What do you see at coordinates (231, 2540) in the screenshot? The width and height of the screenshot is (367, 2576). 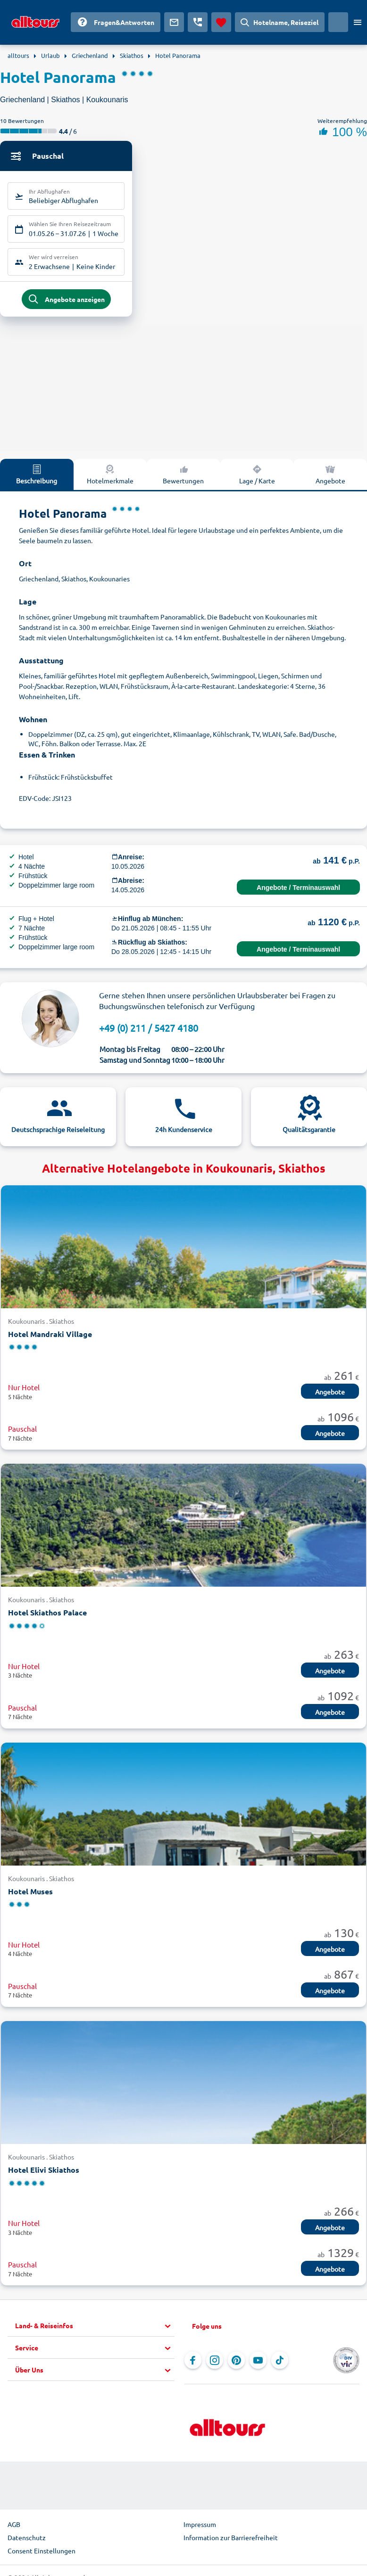 I see `Information zur Barrierefreiheit` at bounding box center [231, 2540].